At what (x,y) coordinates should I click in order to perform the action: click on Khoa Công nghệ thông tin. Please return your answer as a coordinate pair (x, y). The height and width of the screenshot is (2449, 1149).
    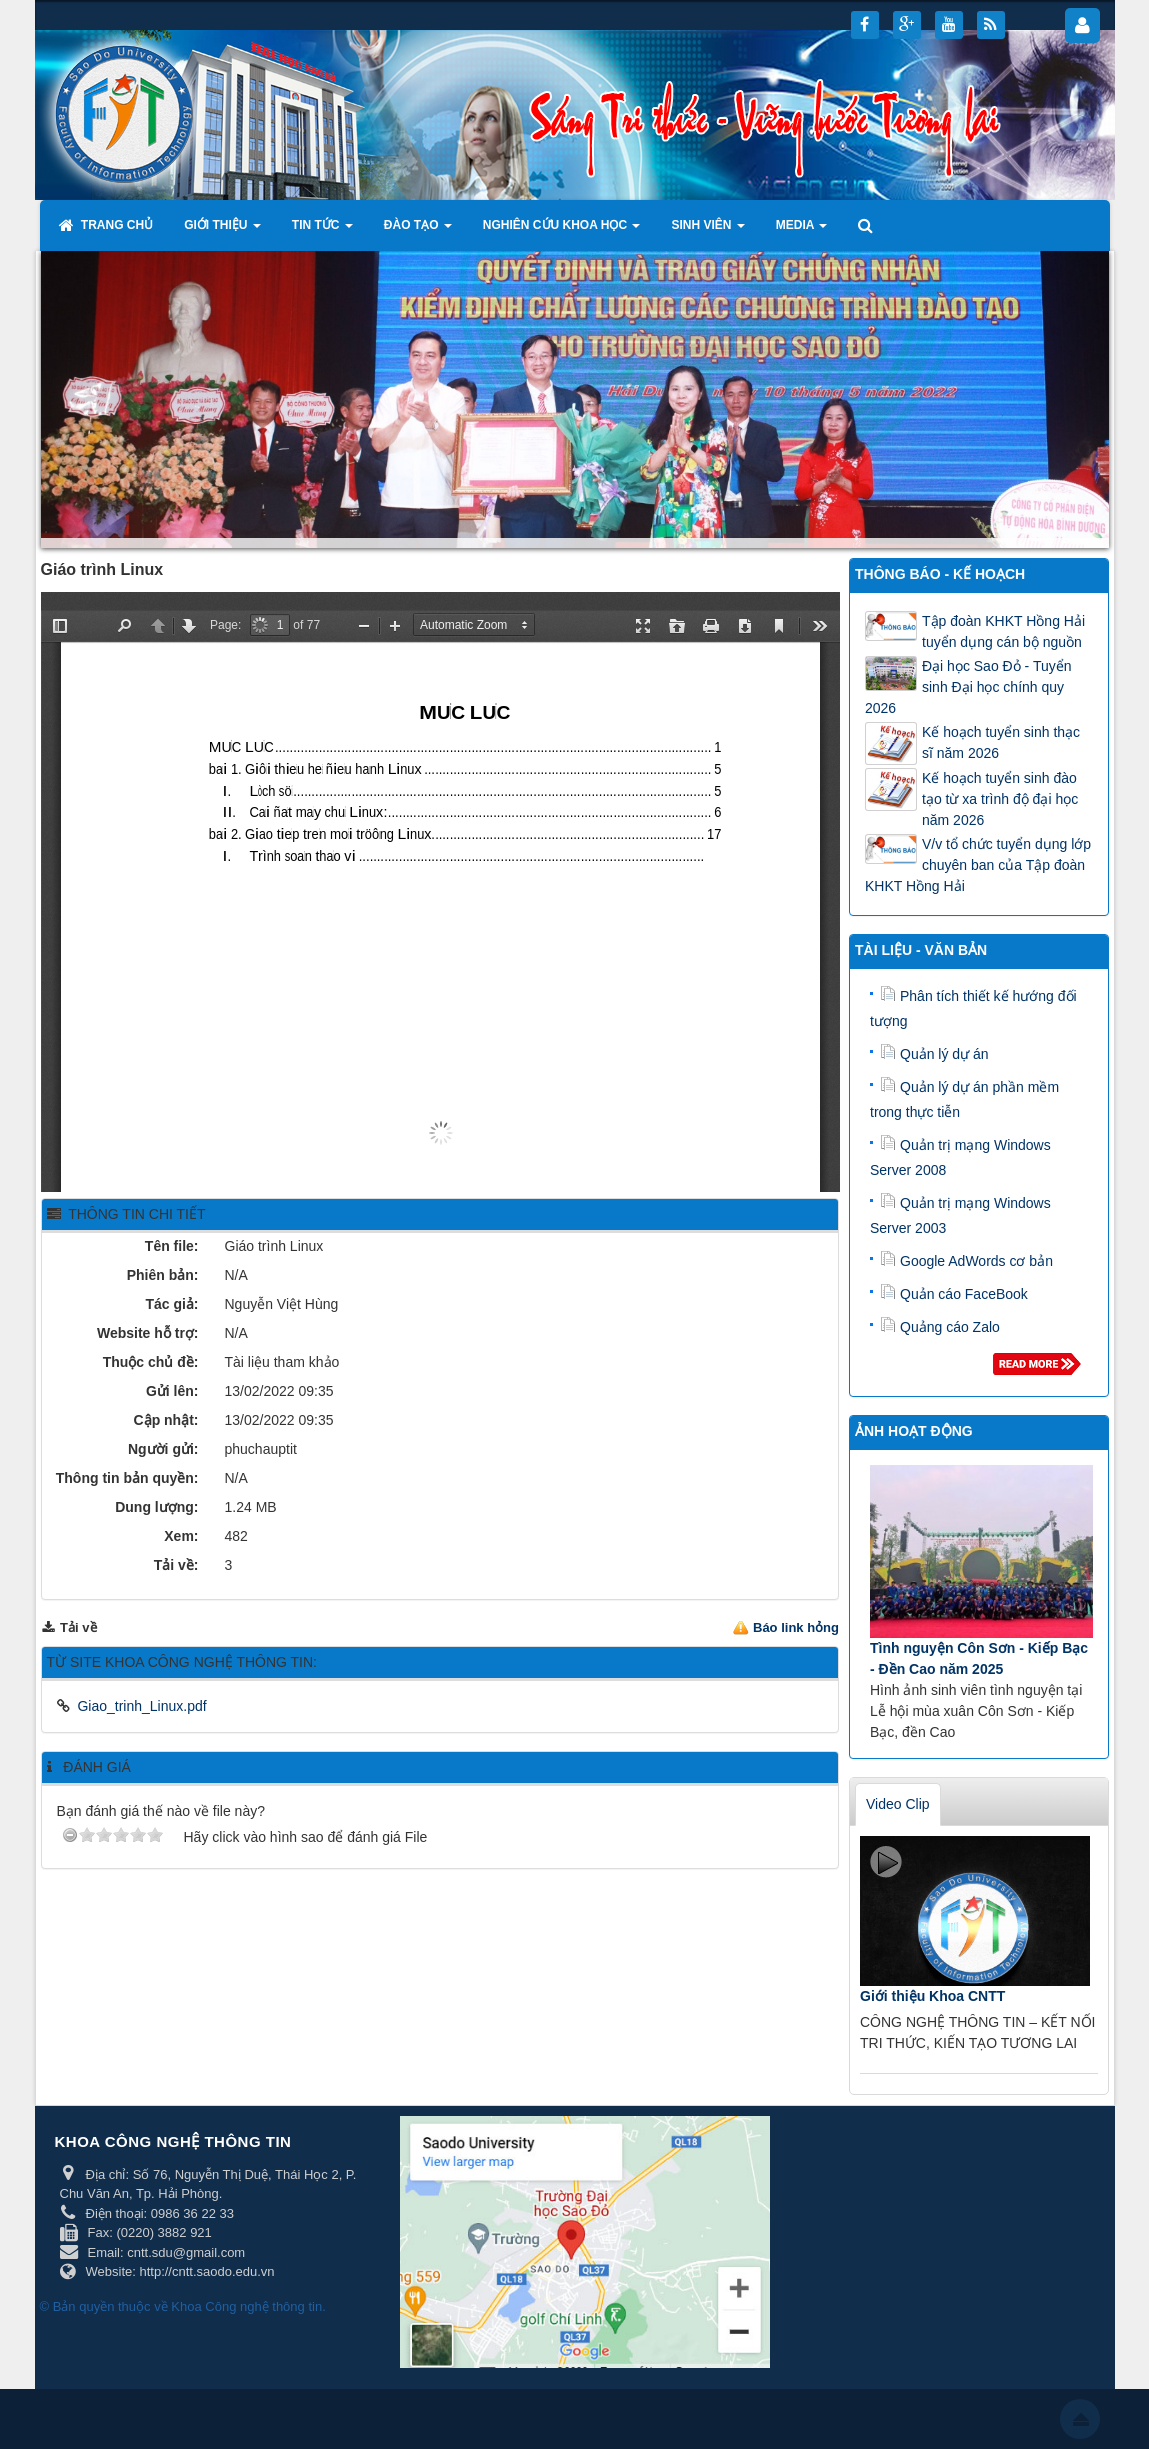
    Looking at the image, I should click on (246, 2306).